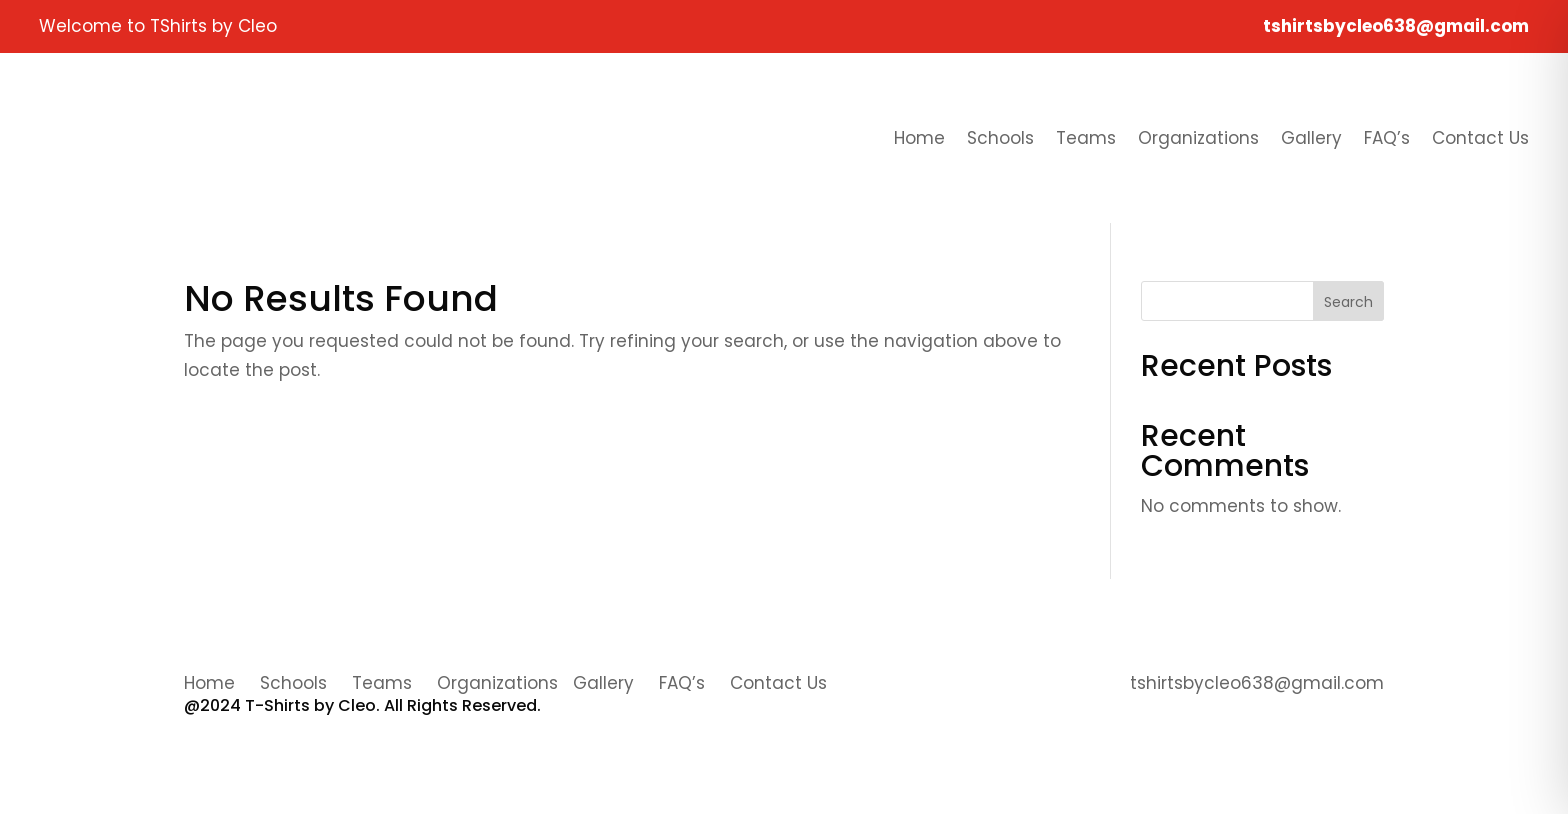  Describe the element at coordinates (1311, 138) in the screenshot. I see `Gallery` at that location.